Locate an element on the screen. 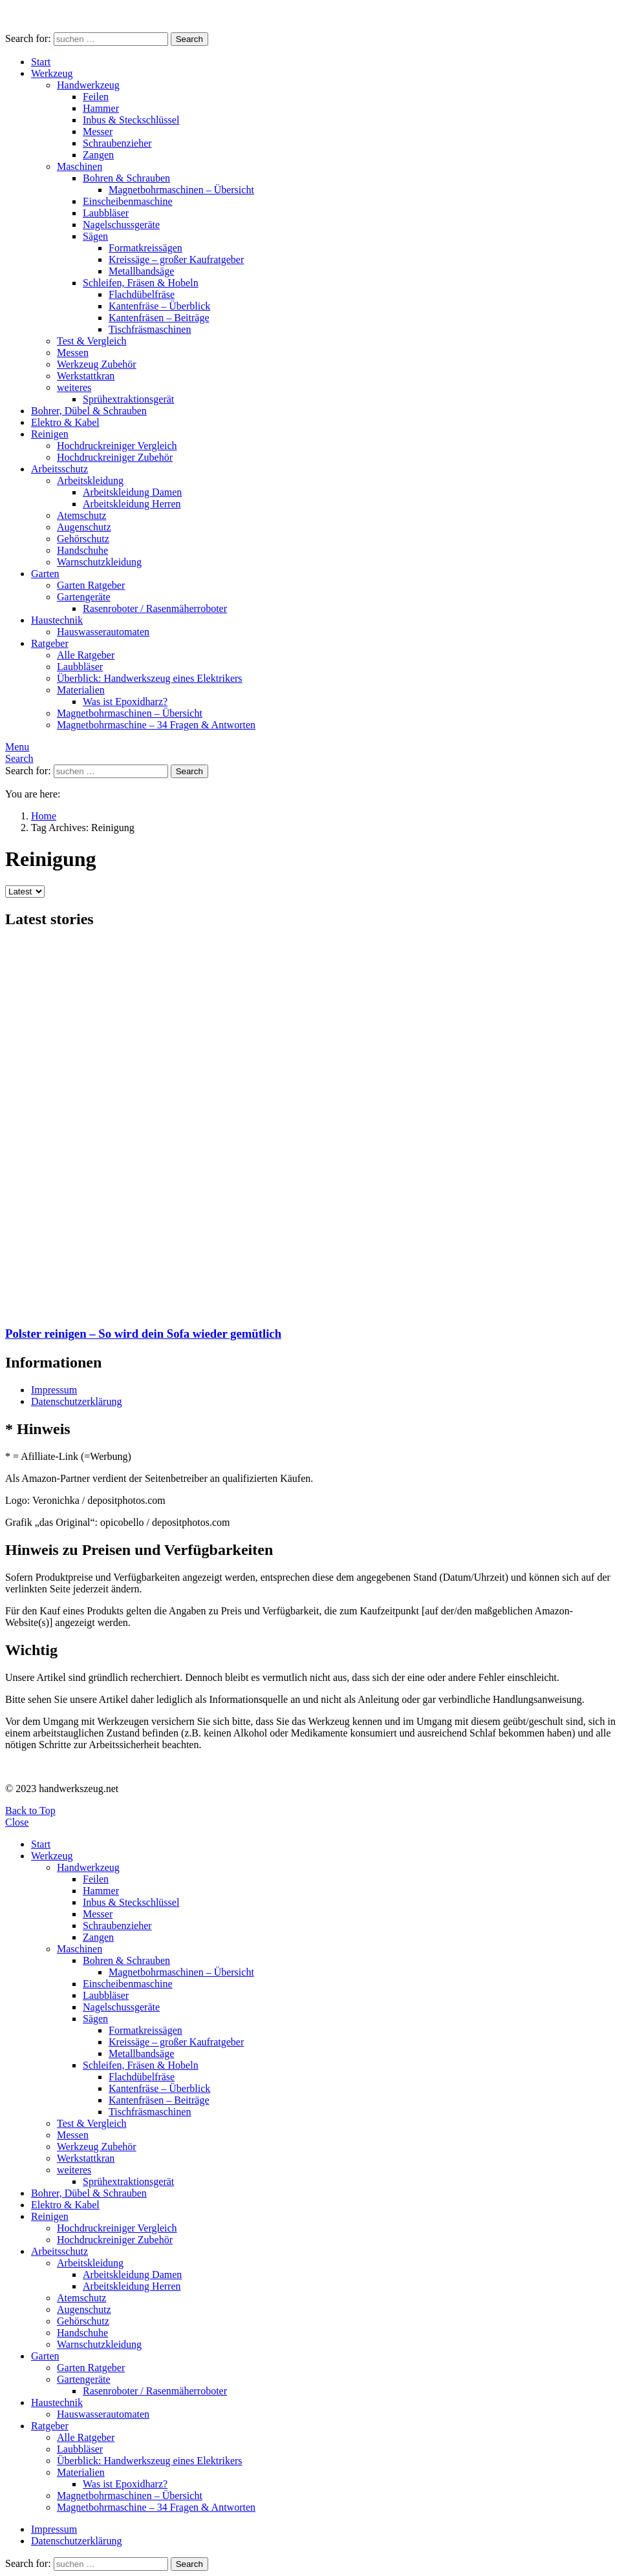 The width and height of the screenshot is (624, 2576). Search is located at coordinates (189, 39).